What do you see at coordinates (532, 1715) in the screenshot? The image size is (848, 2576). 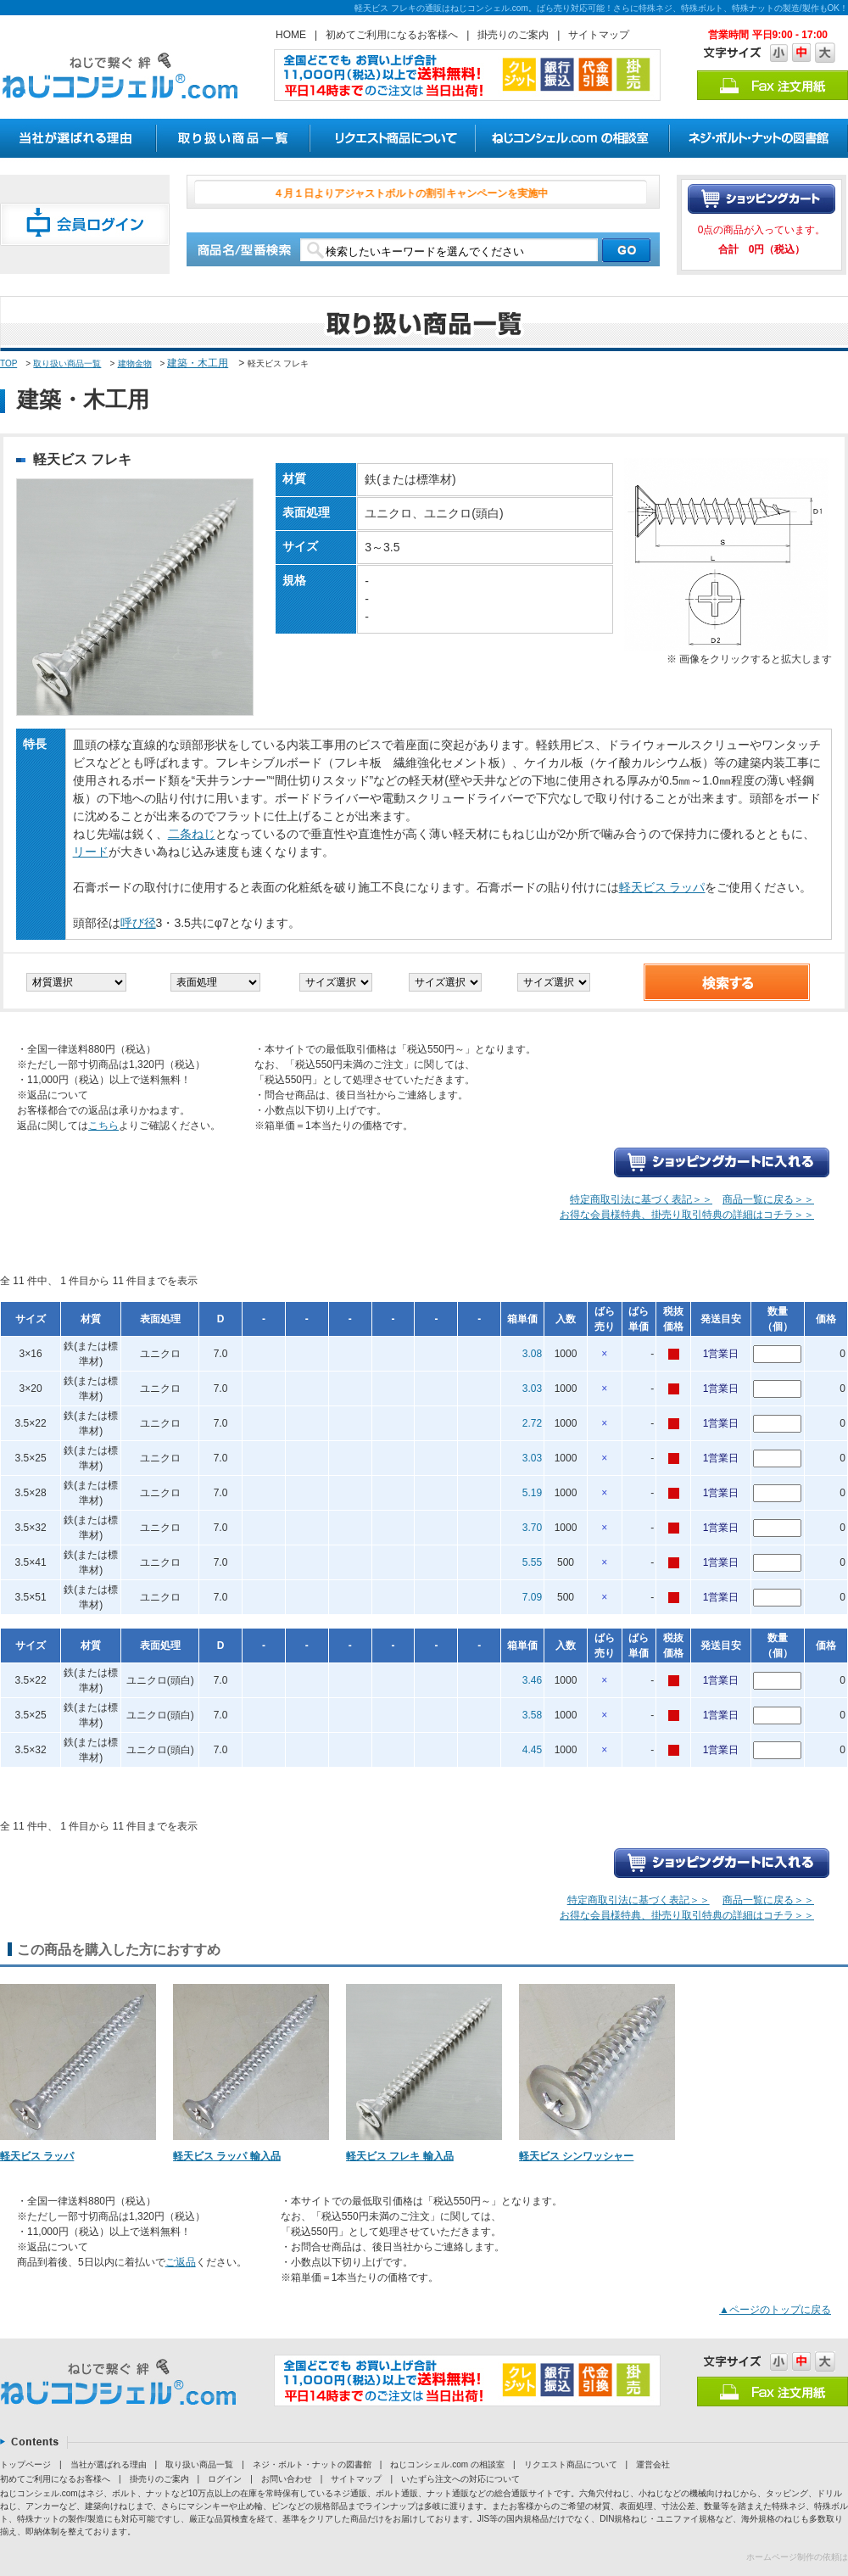 I see `3.58` at bounding box center [532, 1715].